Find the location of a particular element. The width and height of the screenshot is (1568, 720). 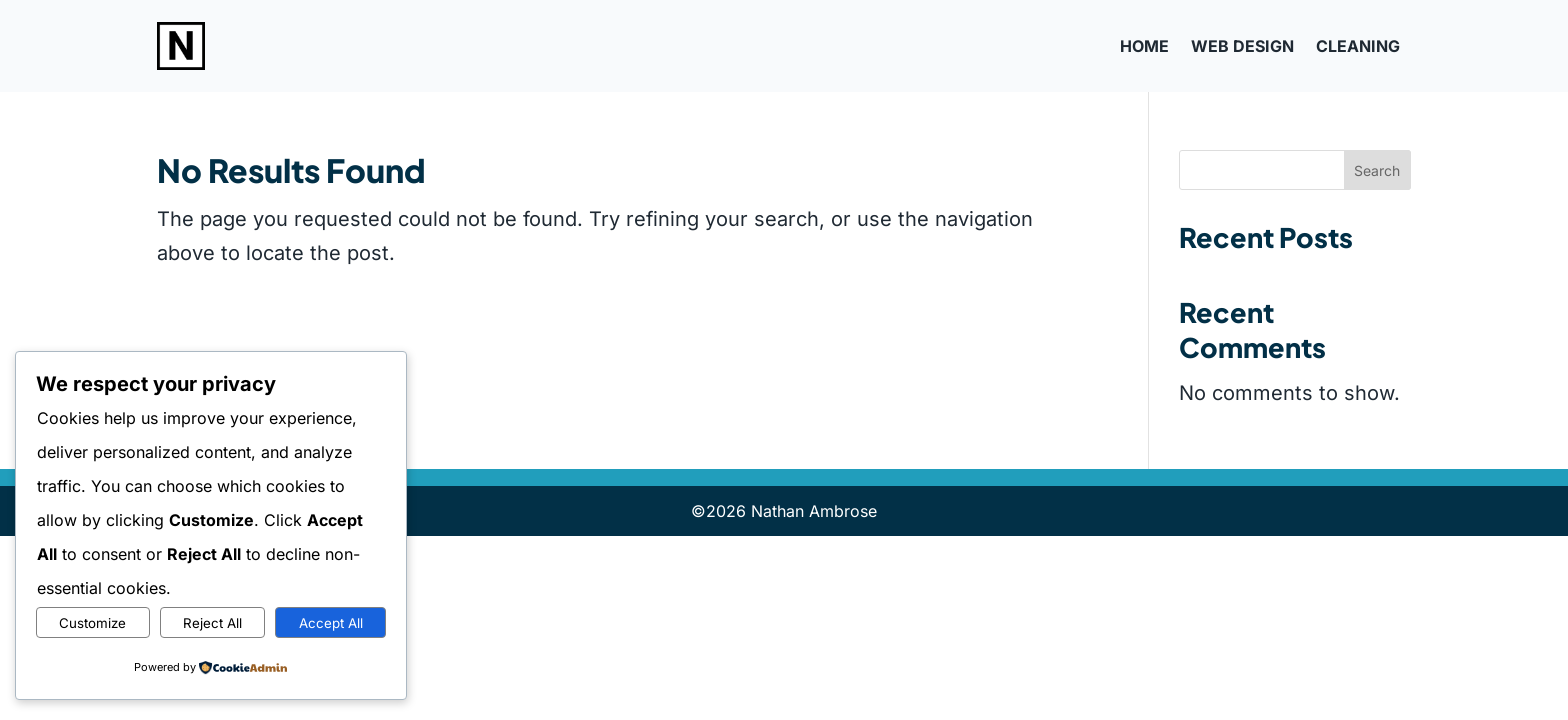

Customize is located at coordinates (92, 623).